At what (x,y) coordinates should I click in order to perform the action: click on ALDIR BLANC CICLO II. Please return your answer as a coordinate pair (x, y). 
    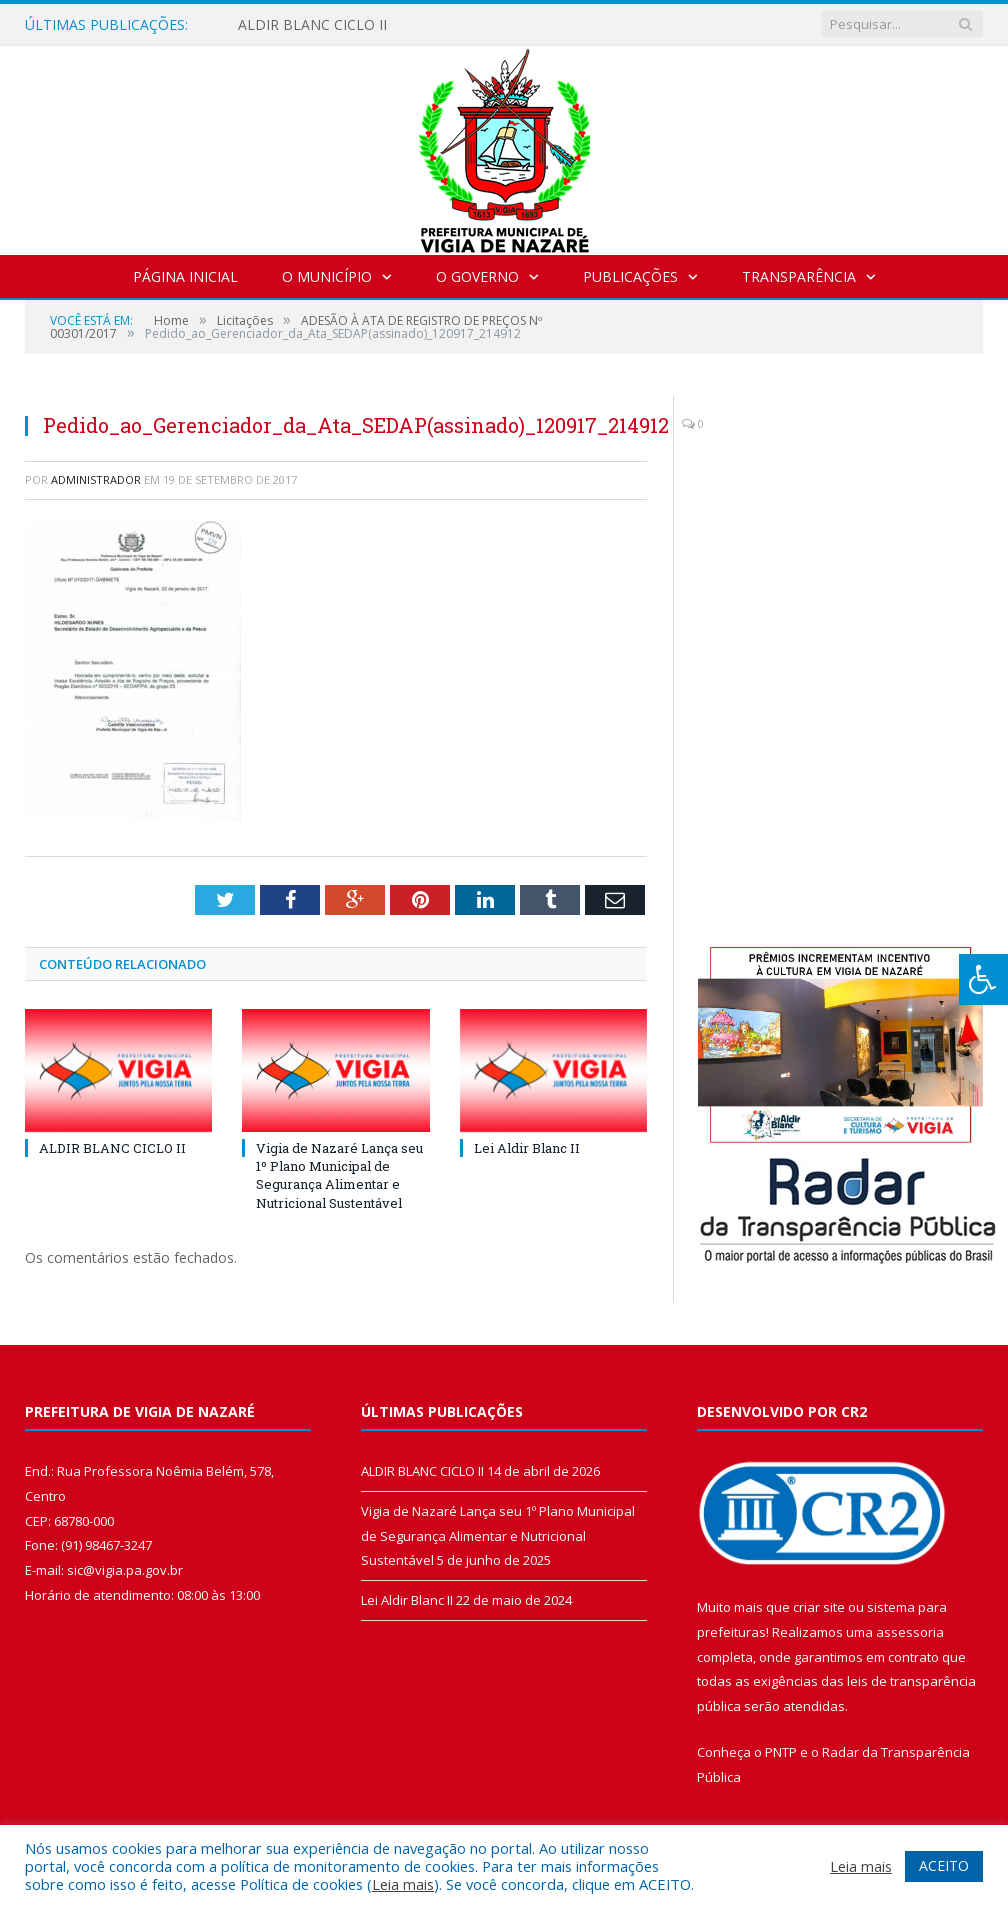
    Looking at the image, I should click on (312, 25).